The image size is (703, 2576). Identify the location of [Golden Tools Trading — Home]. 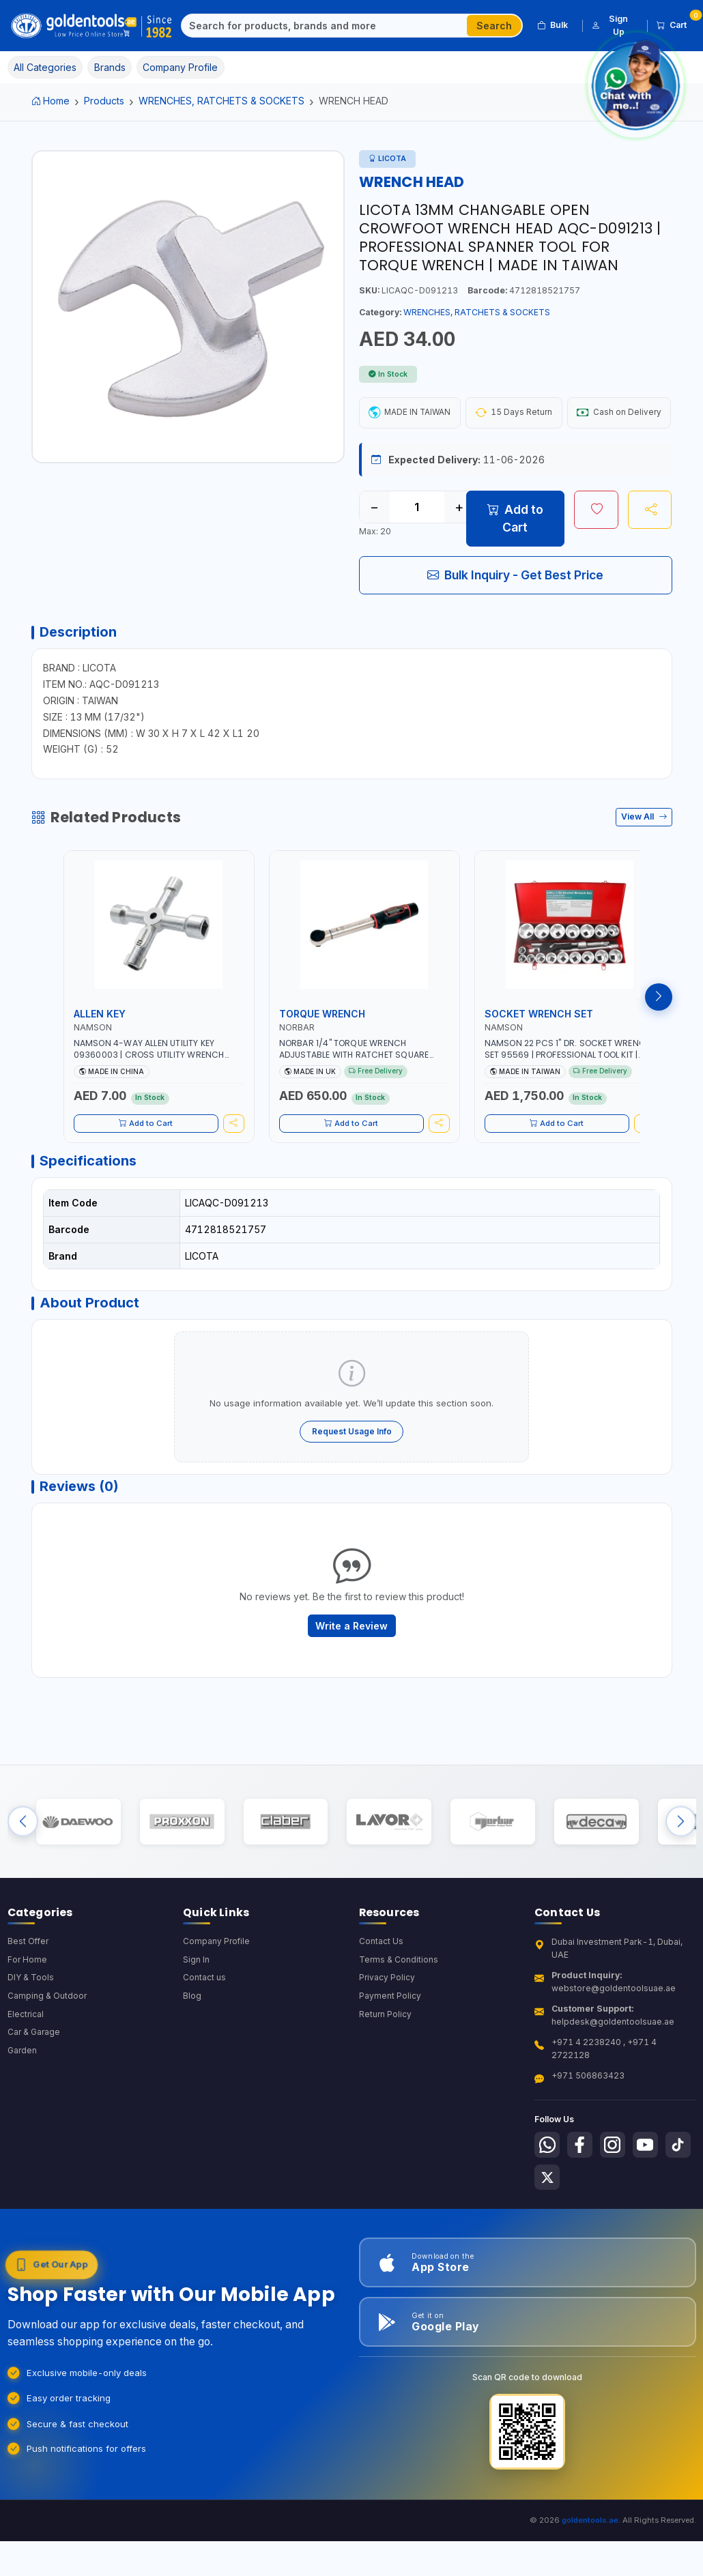
(92, 26).